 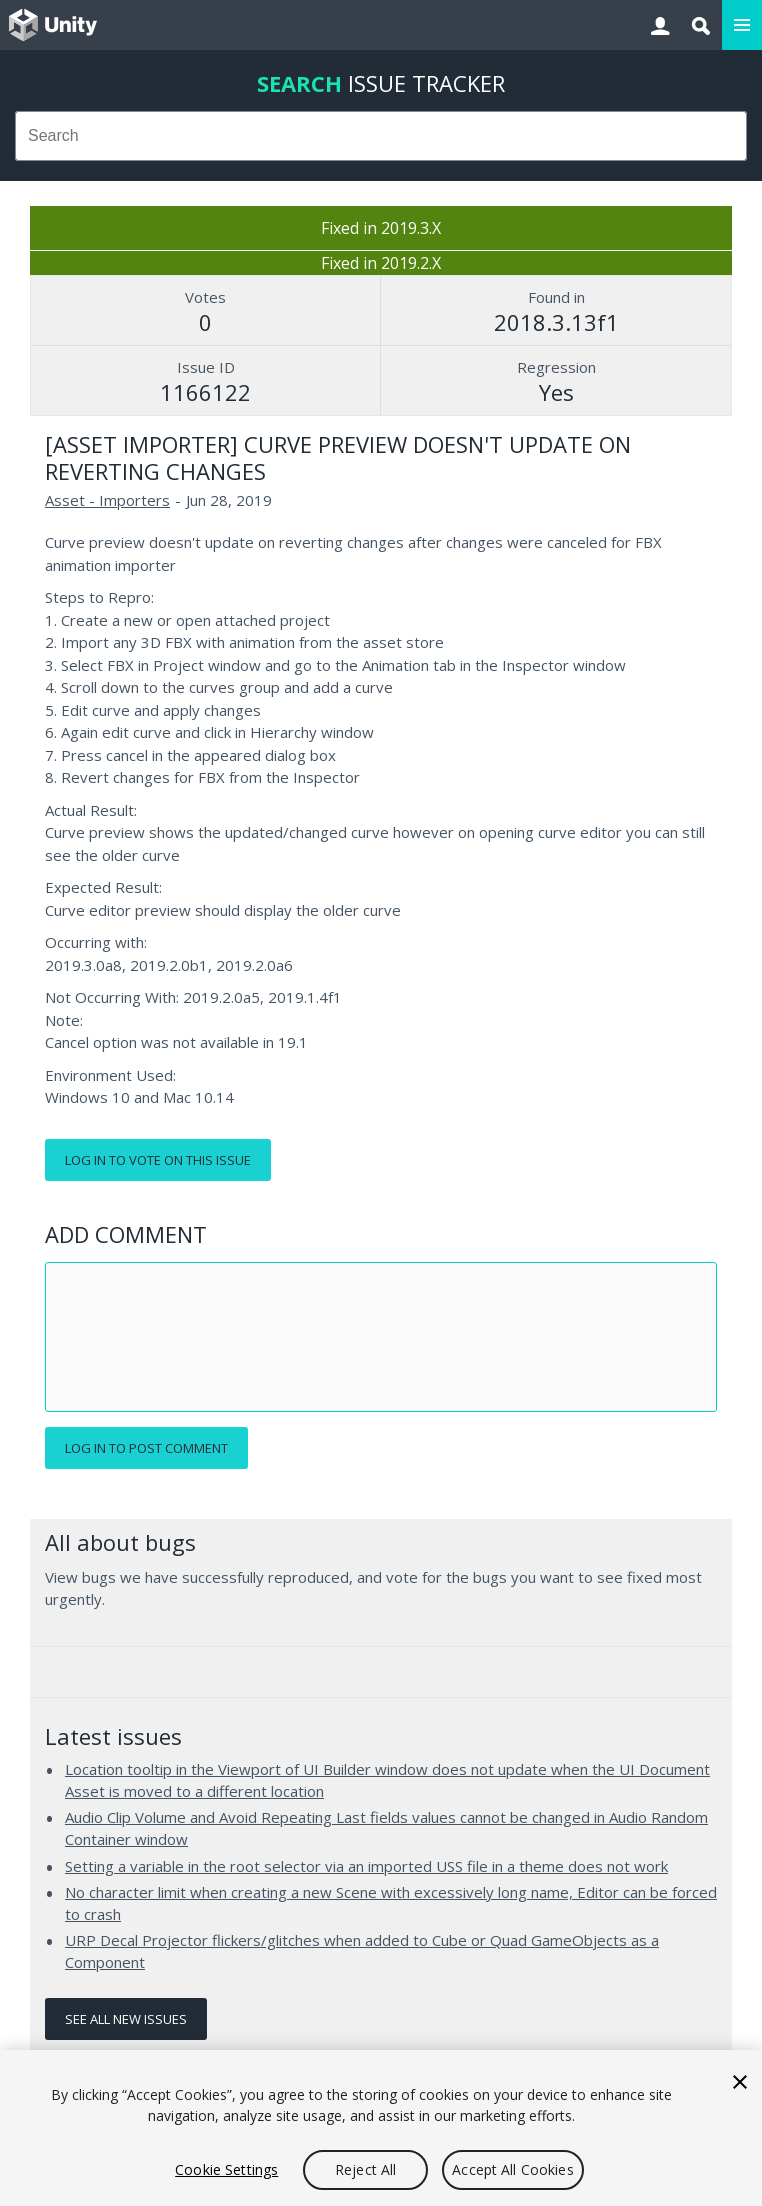 What do you see at coordinates (126, 2019) in the screenshot?
I see `See all new issues` at bounding box center [126, 2019].